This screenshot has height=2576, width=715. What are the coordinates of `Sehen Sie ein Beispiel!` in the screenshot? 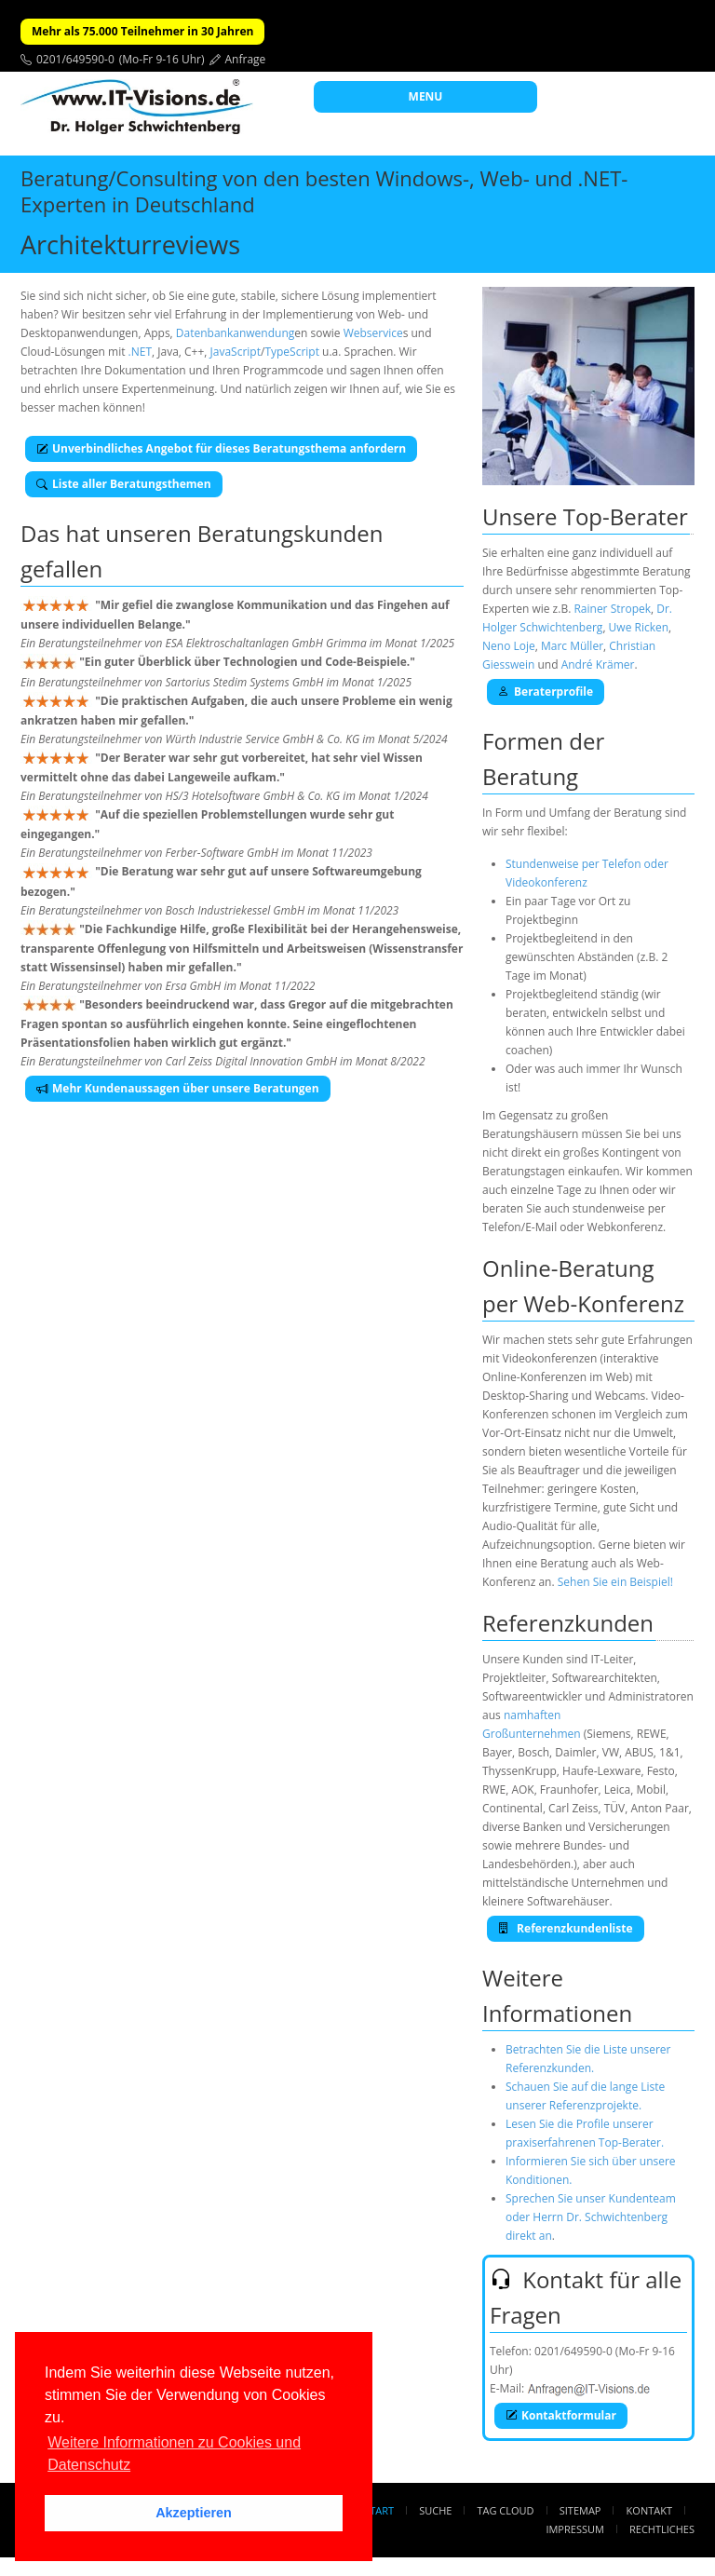 It's located at (615, 1582).